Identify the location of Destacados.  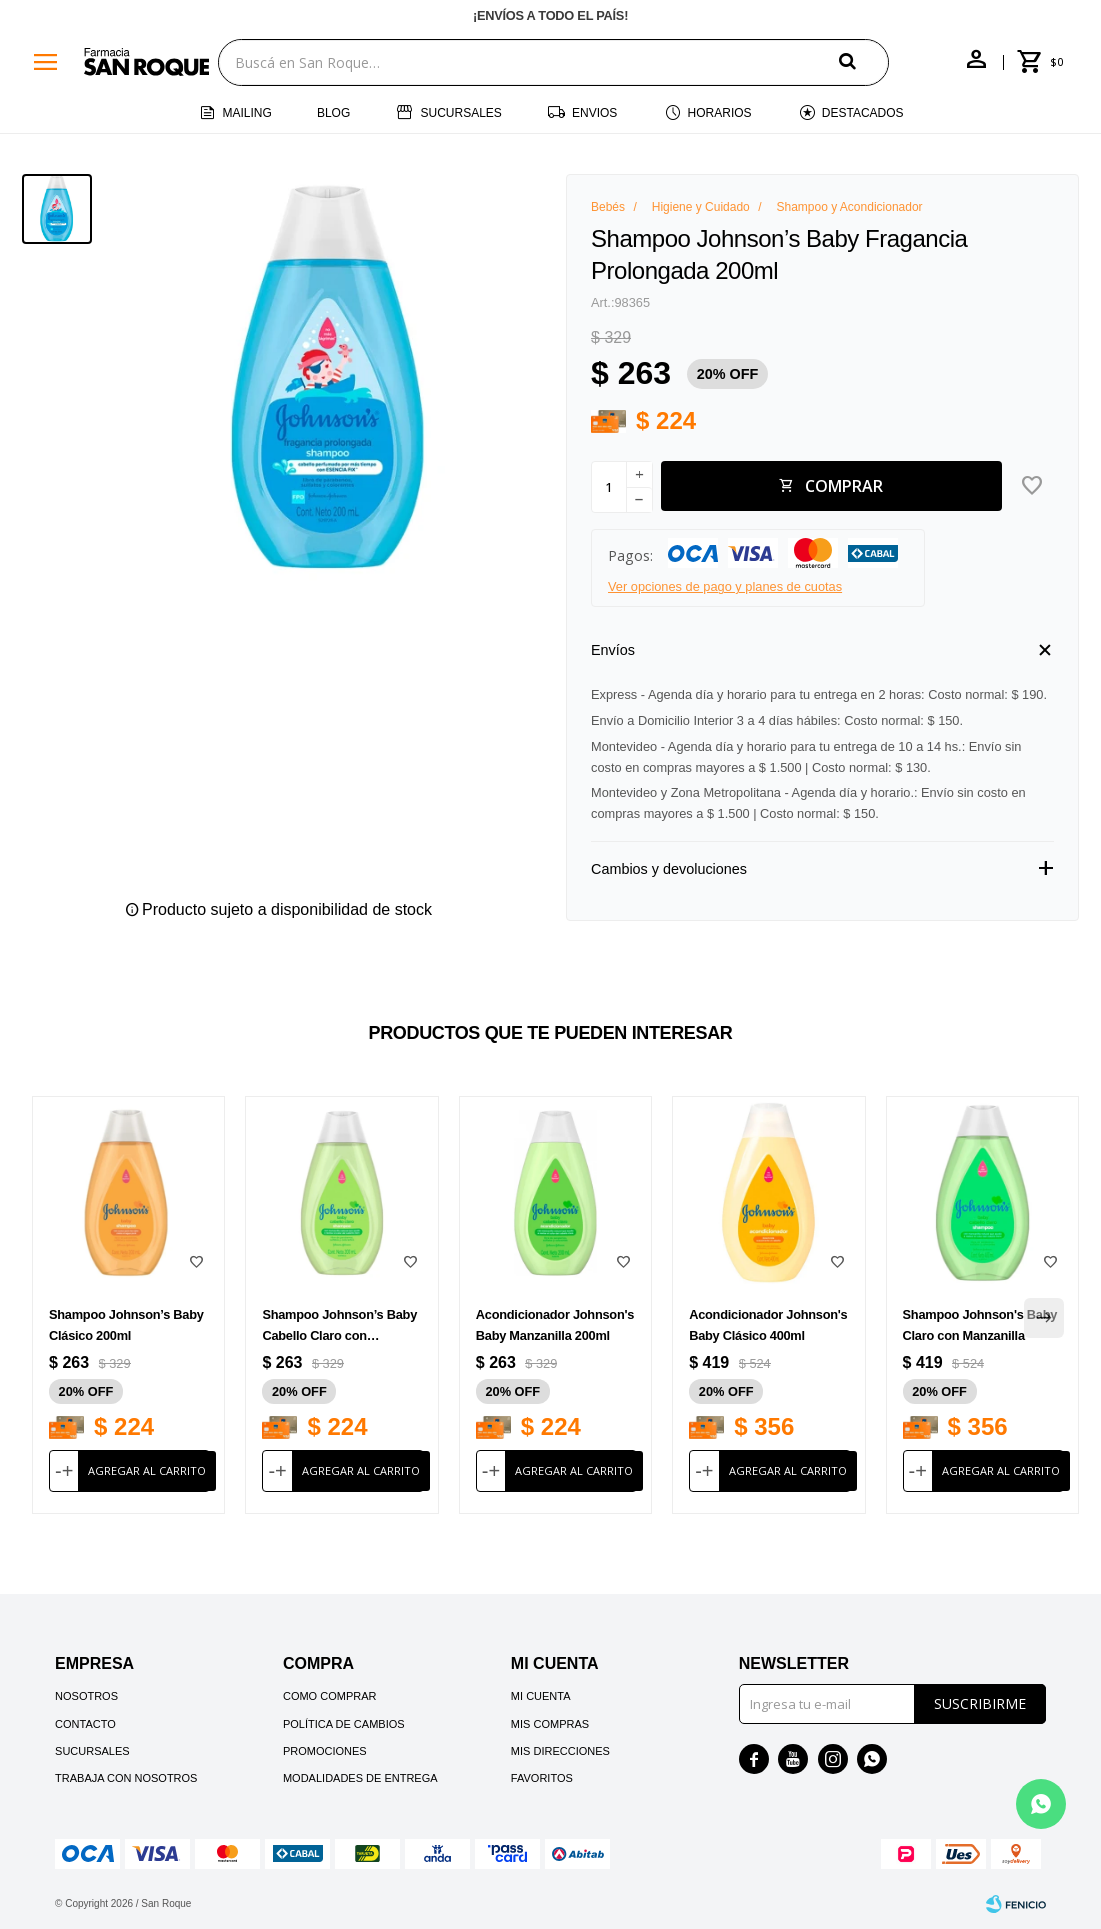
(863, 113).